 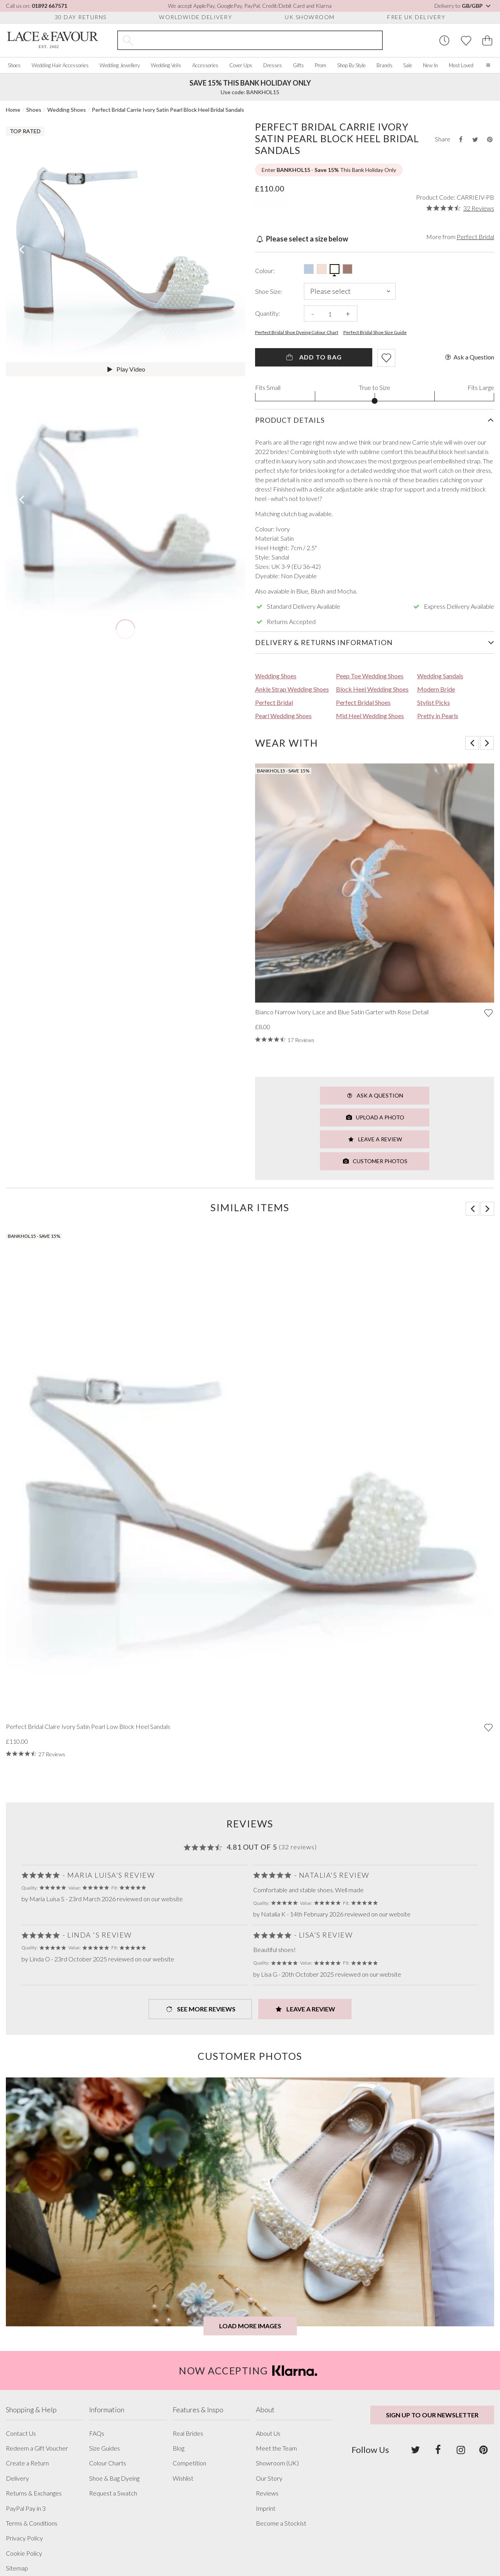 What do you see at coordinates (268, 2433) in the screenshot?
I see `About Us` at bounding box center [268, 2433].